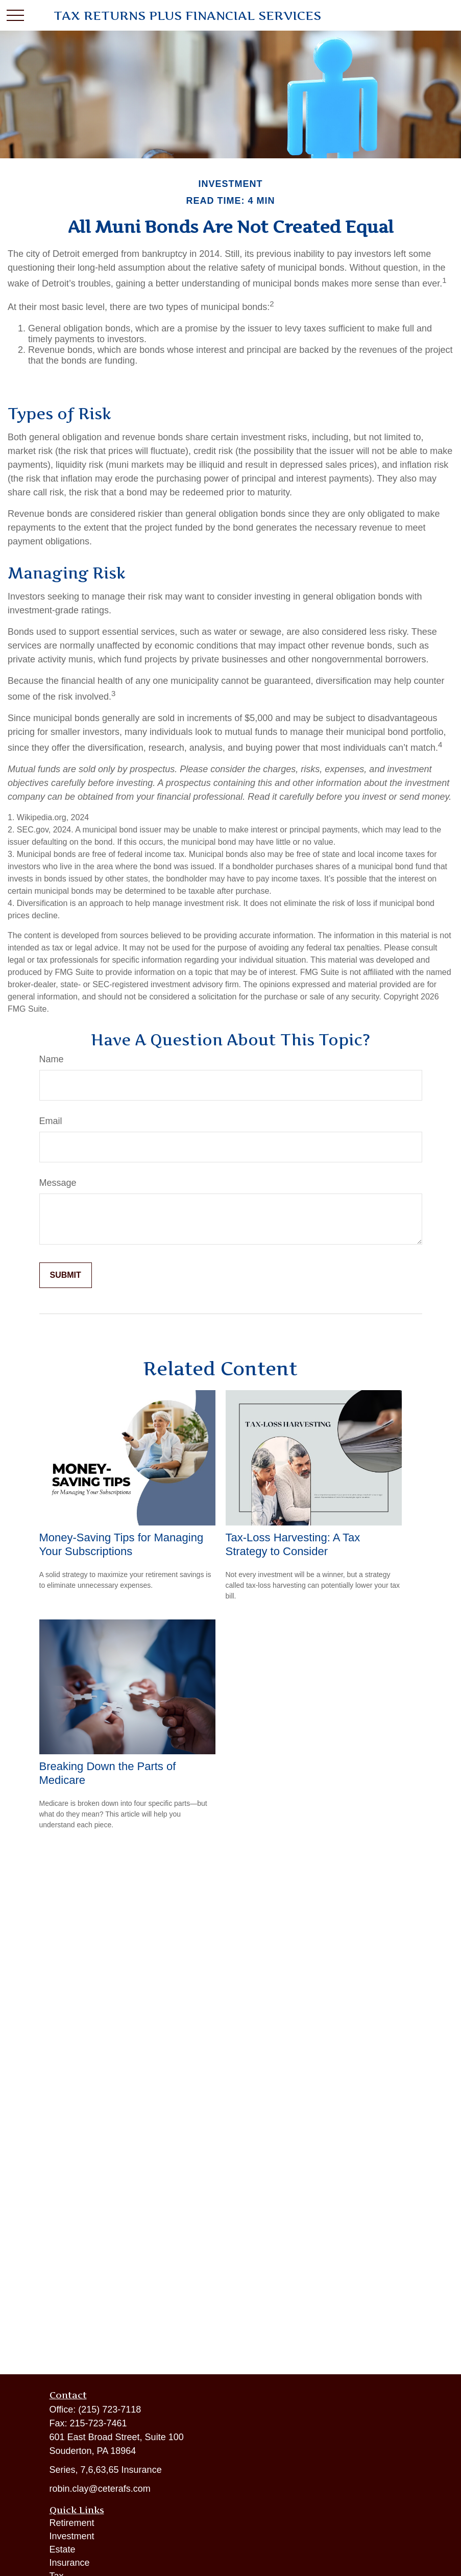  I want to click on [Submit form], so click(65, 1275).